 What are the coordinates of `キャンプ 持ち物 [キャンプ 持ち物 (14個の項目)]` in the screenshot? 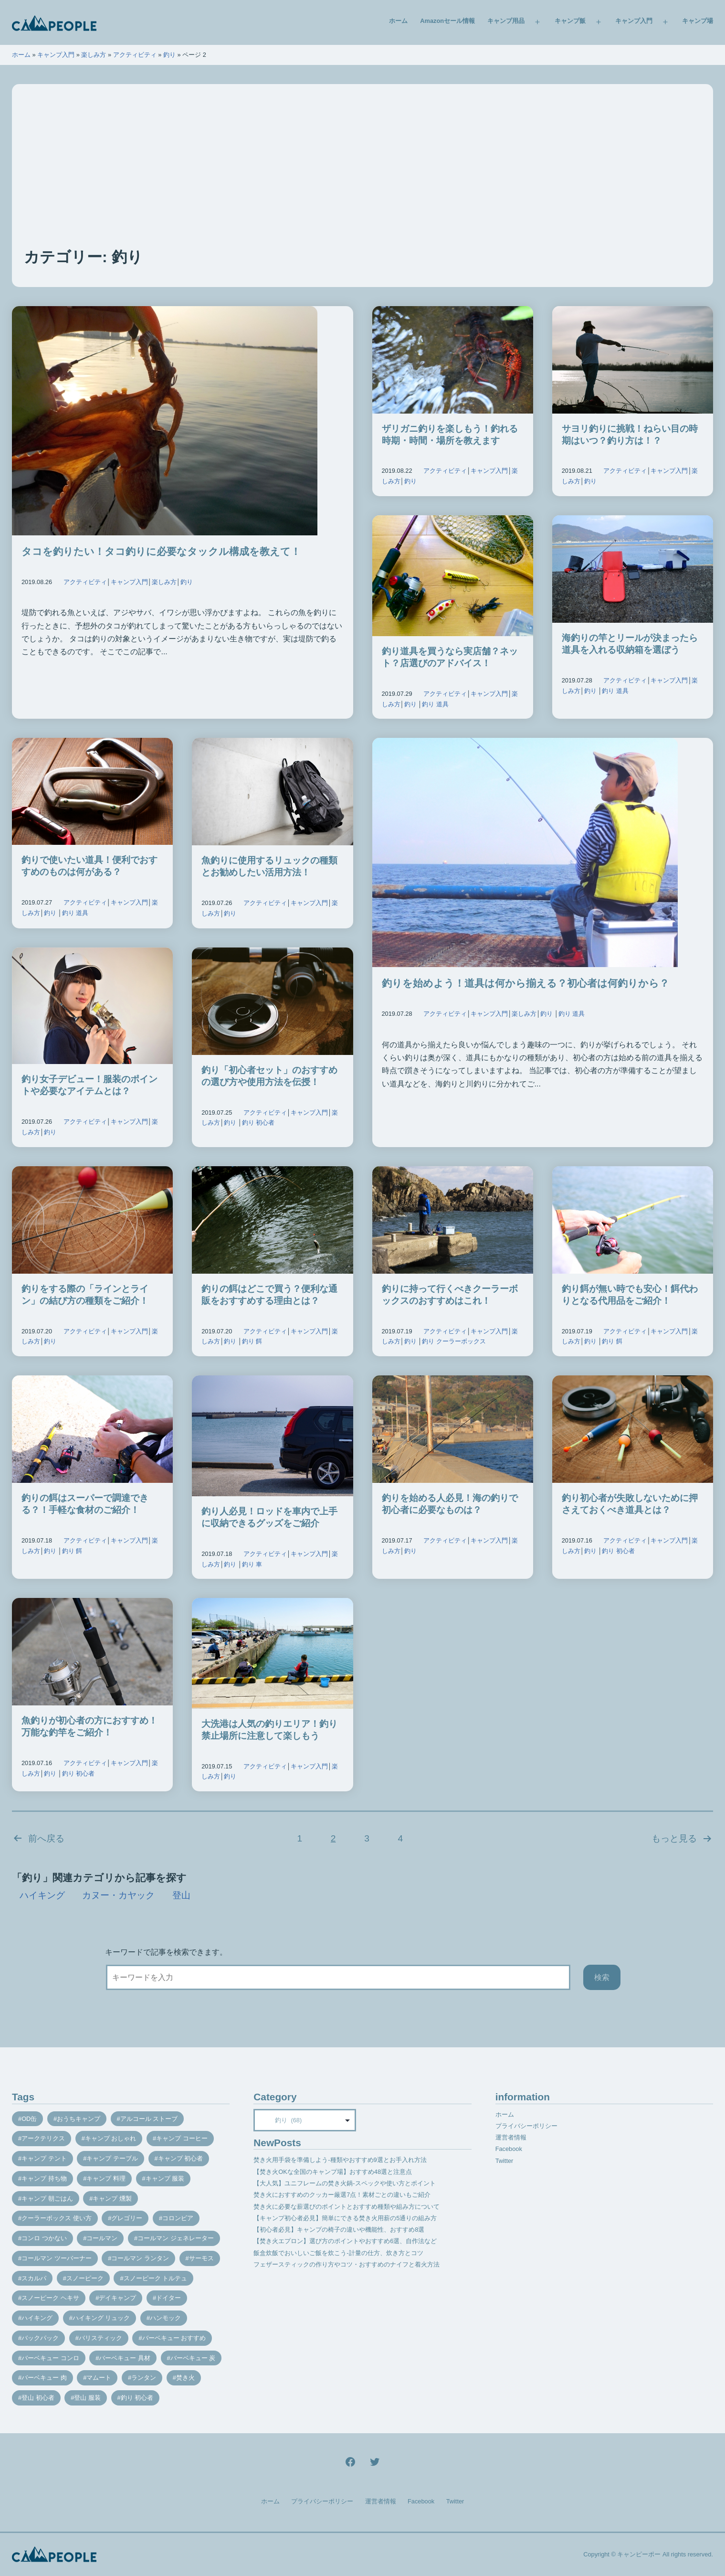 It's located at (44, 2178).